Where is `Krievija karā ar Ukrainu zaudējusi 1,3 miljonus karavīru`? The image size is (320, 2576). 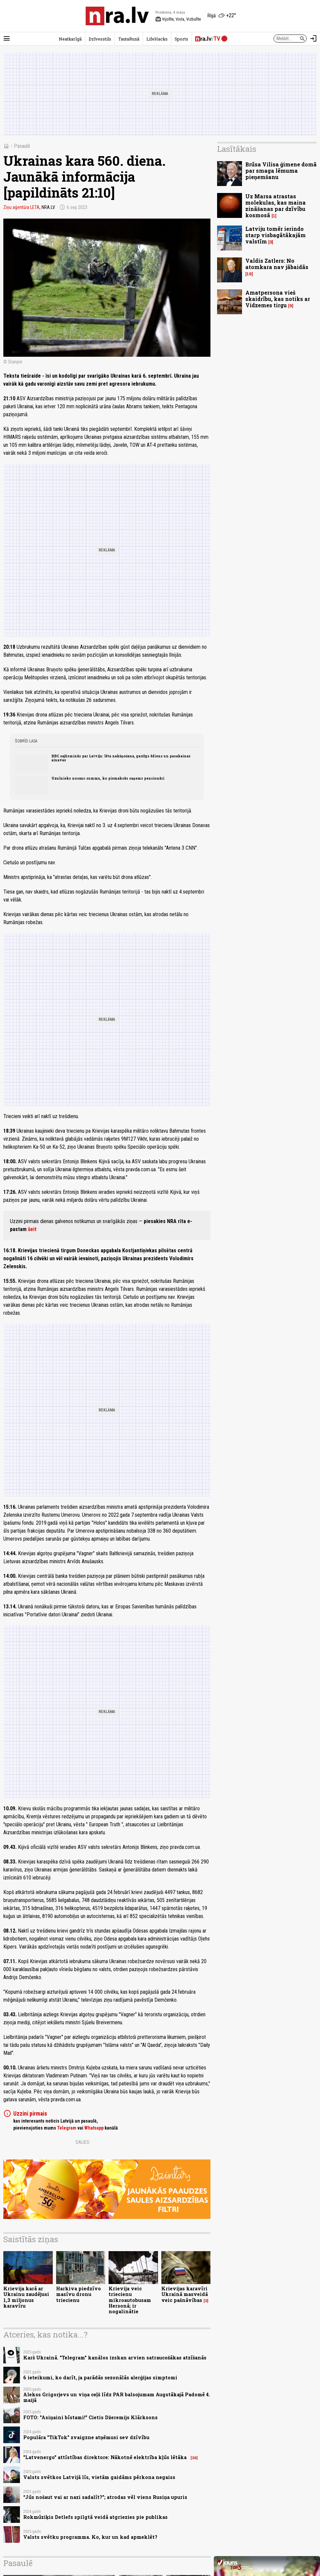
Krievija karā ar Ukrainu zaudējusi 1,3 miljonus karavīru is located at coordinates (26, 2297).